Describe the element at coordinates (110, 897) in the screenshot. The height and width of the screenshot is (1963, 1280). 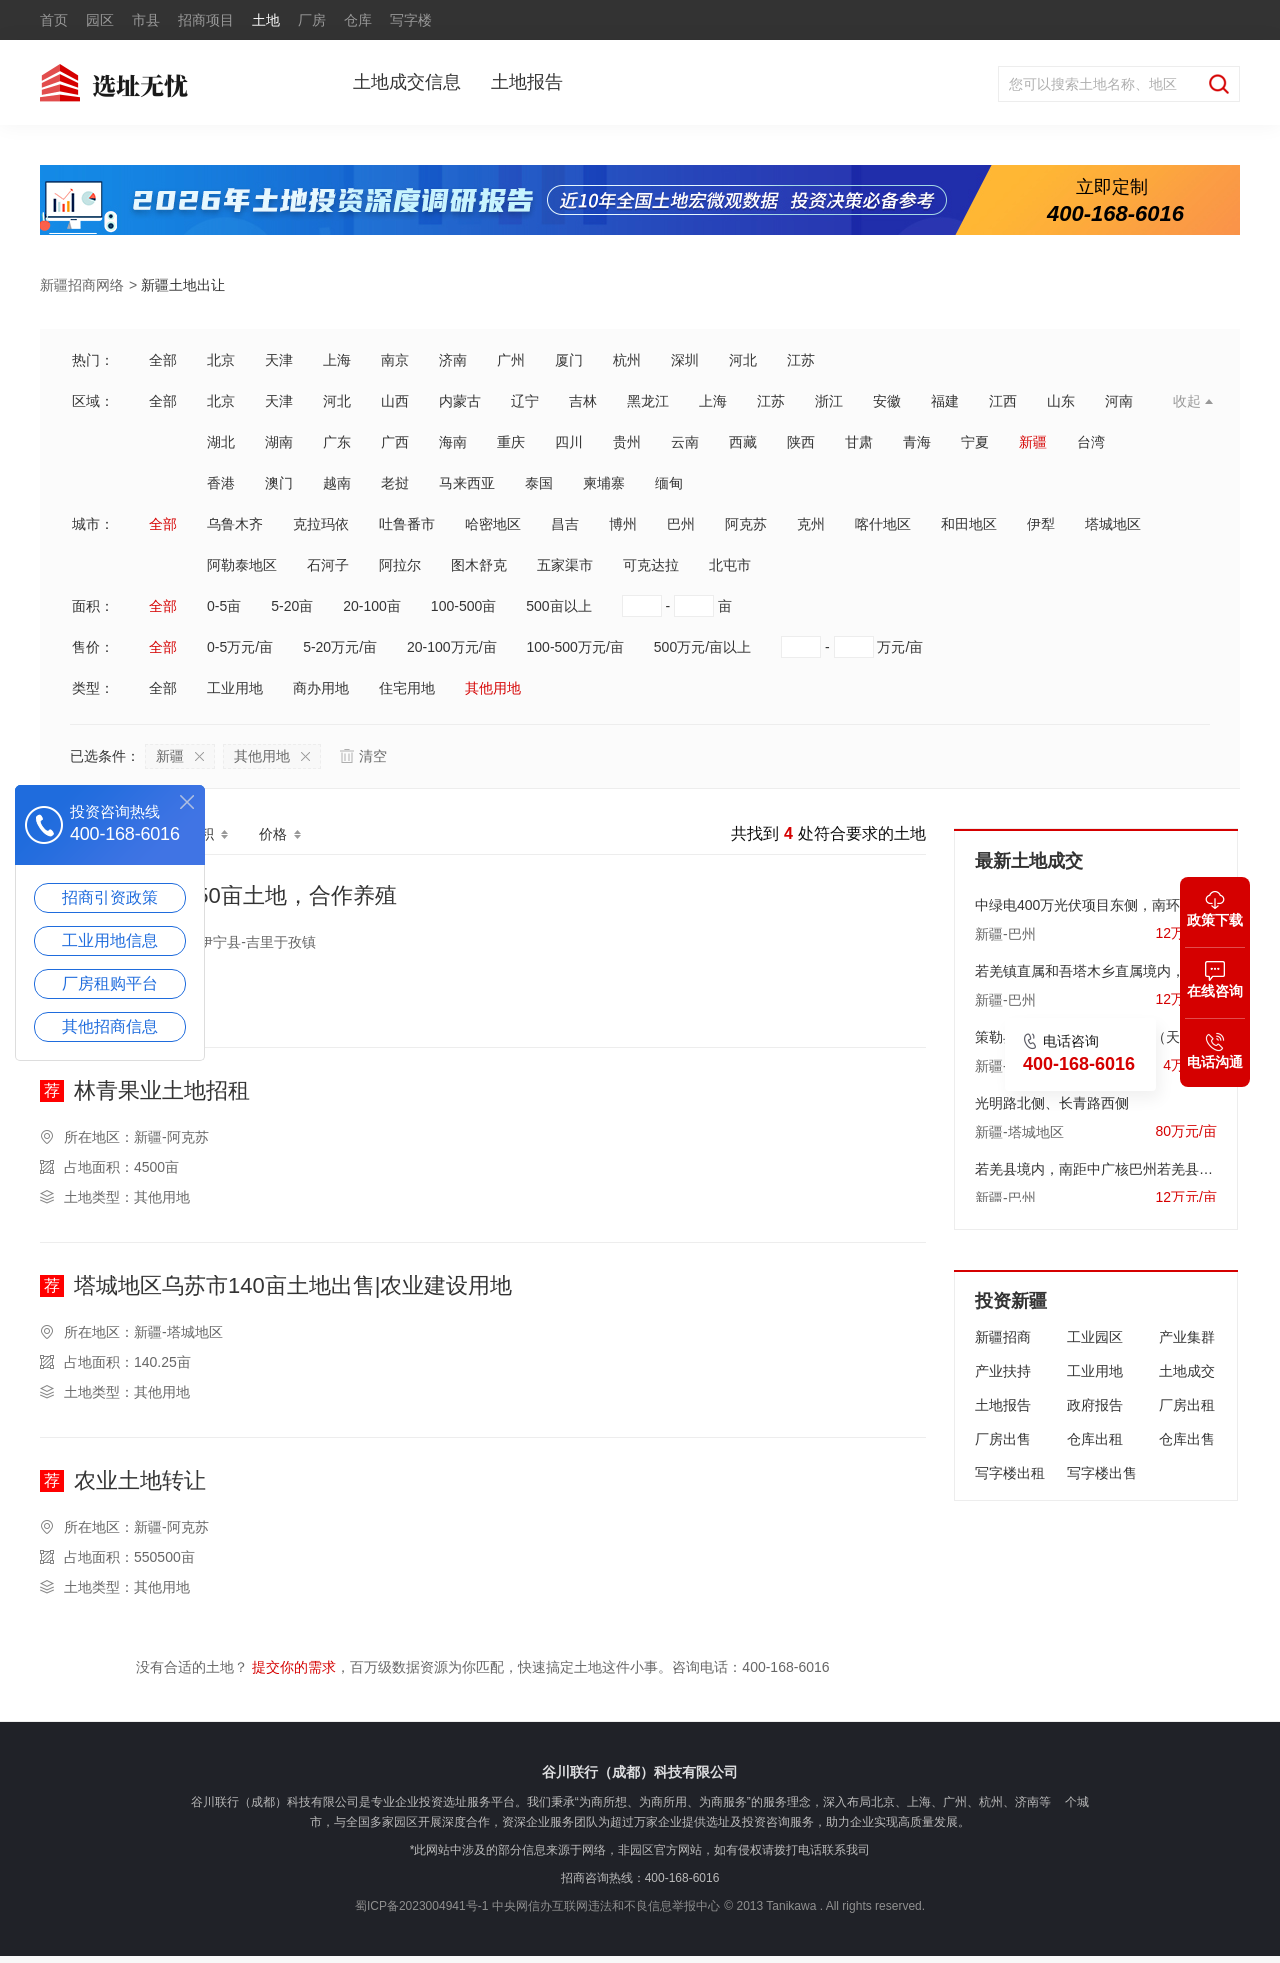
I see `招商引资政策` at that location.